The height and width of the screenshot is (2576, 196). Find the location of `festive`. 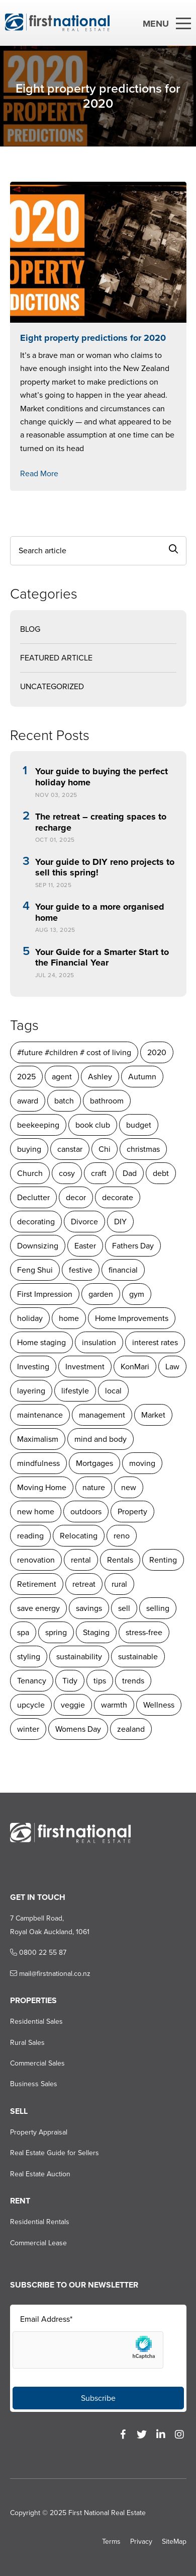

festive is located at coordinates (80, 1270).